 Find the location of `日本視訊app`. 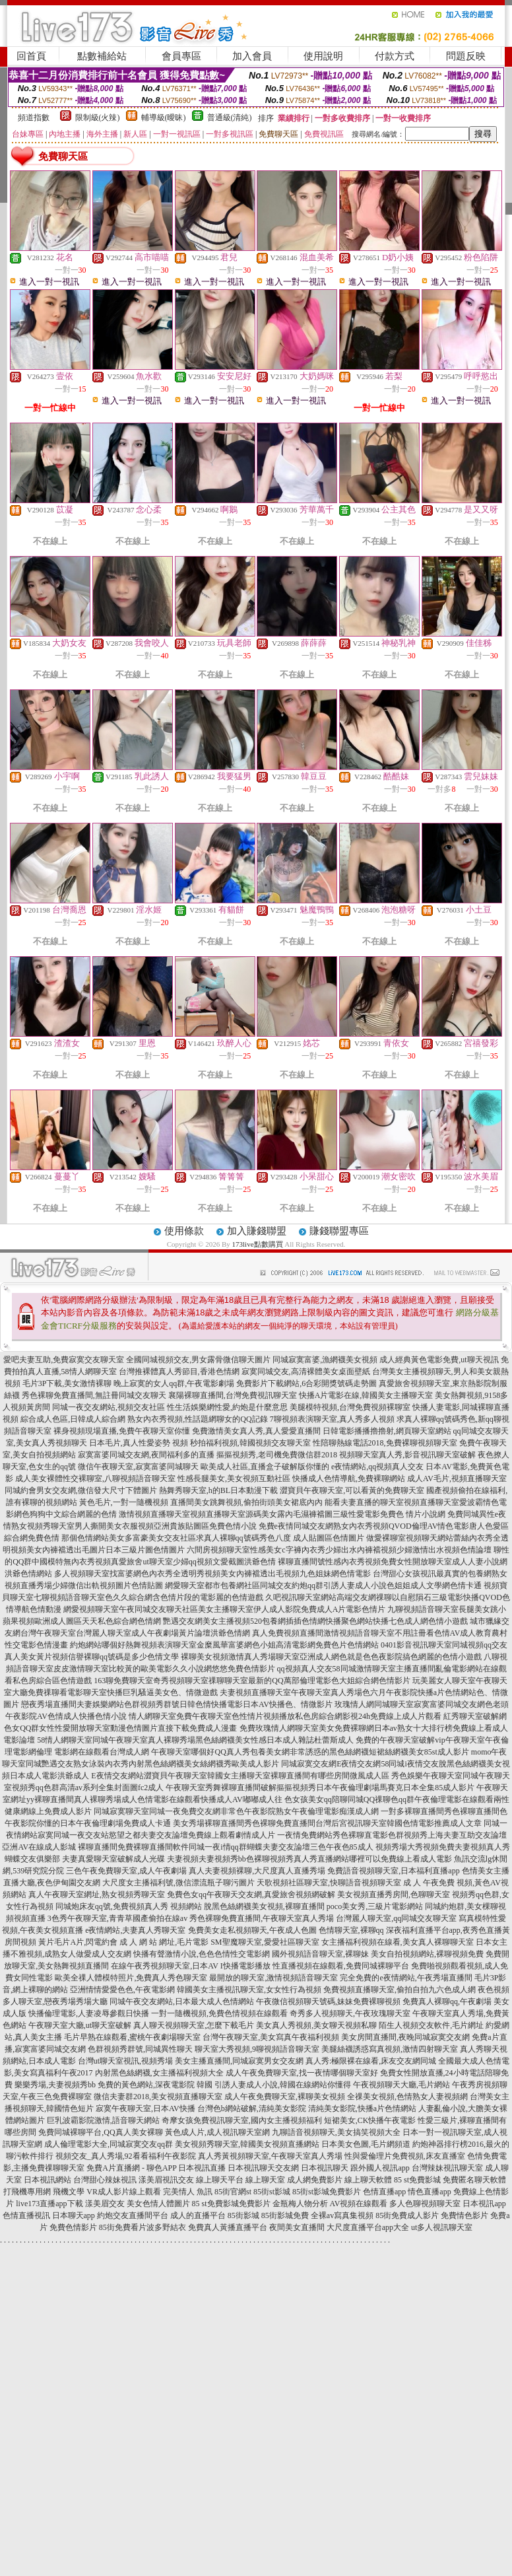

日本視訊app is located at coordinates (484, 2203).